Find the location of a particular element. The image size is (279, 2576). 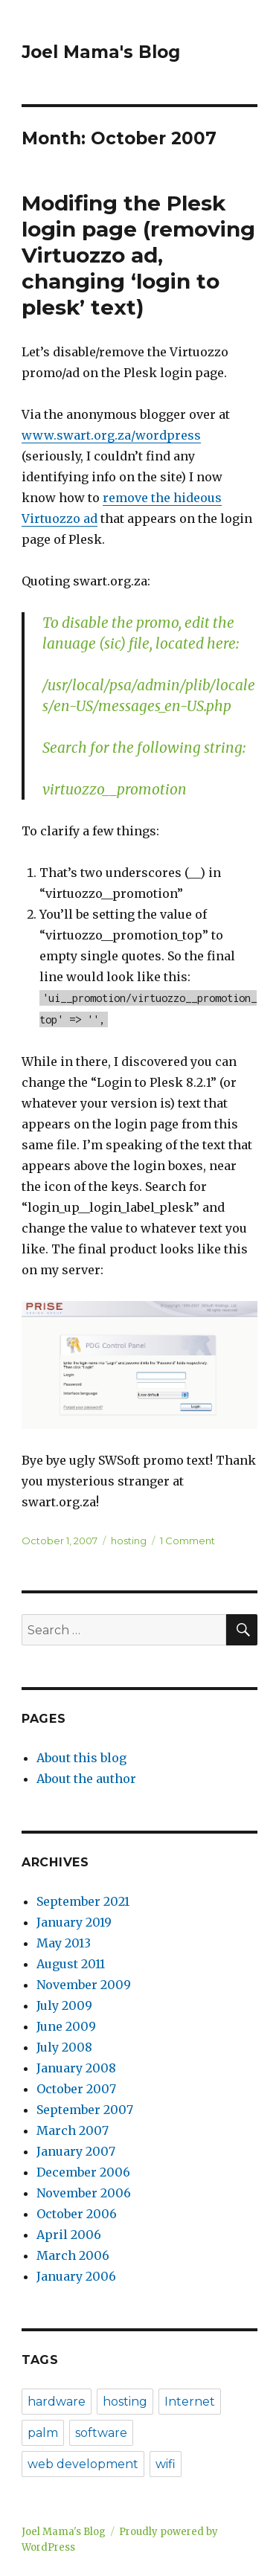

October 2006 is located at coordinates (76, 2213).